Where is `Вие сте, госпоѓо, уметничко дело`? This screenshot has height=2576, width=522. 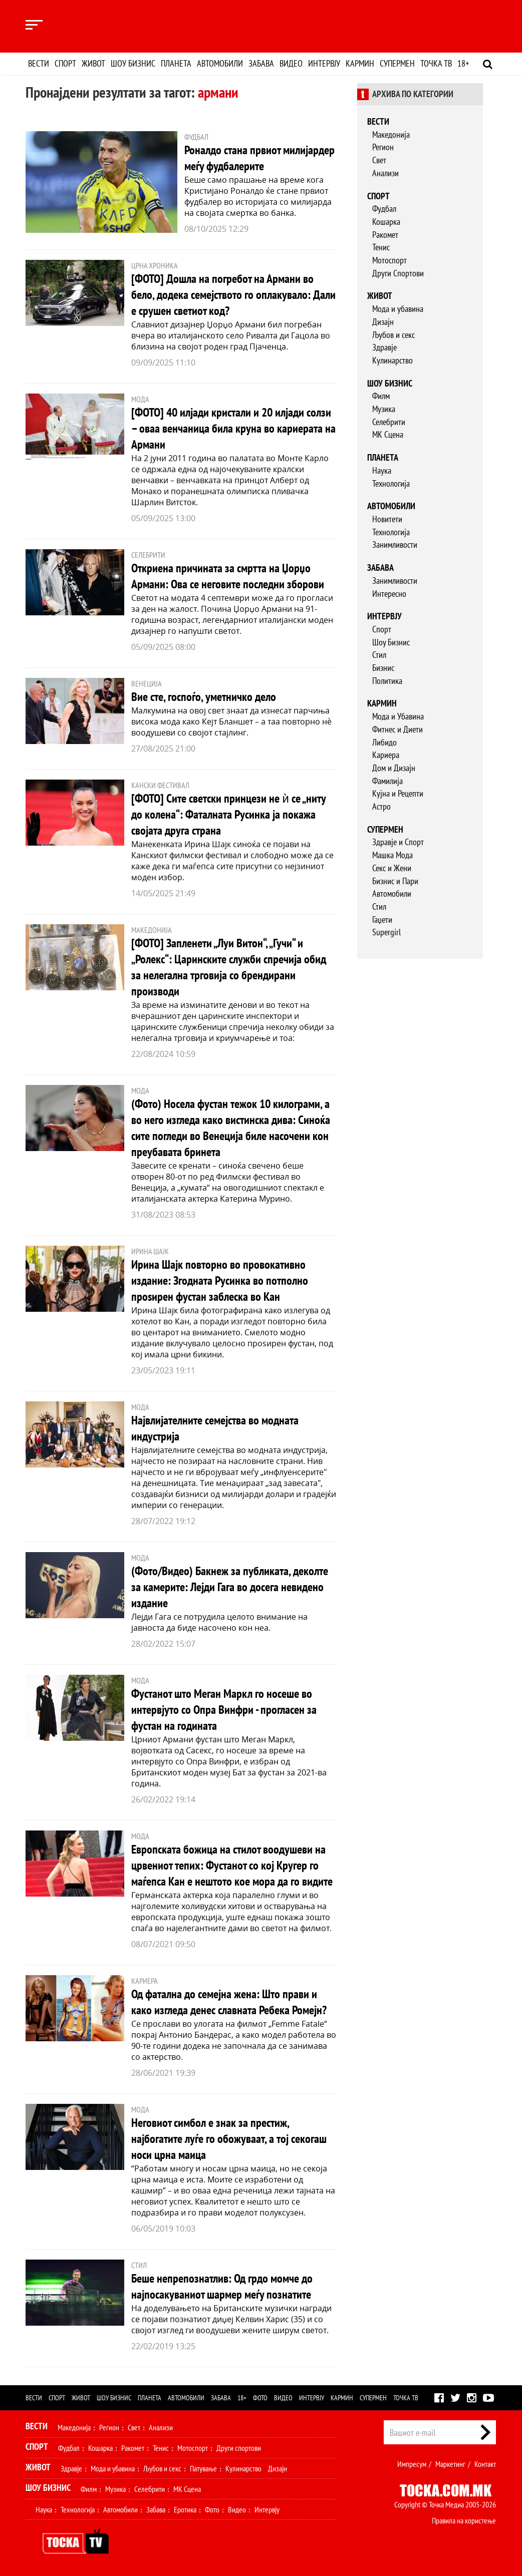
Вие сте, госпоѓо, уметничко дело is located at coordinates (203, 696).